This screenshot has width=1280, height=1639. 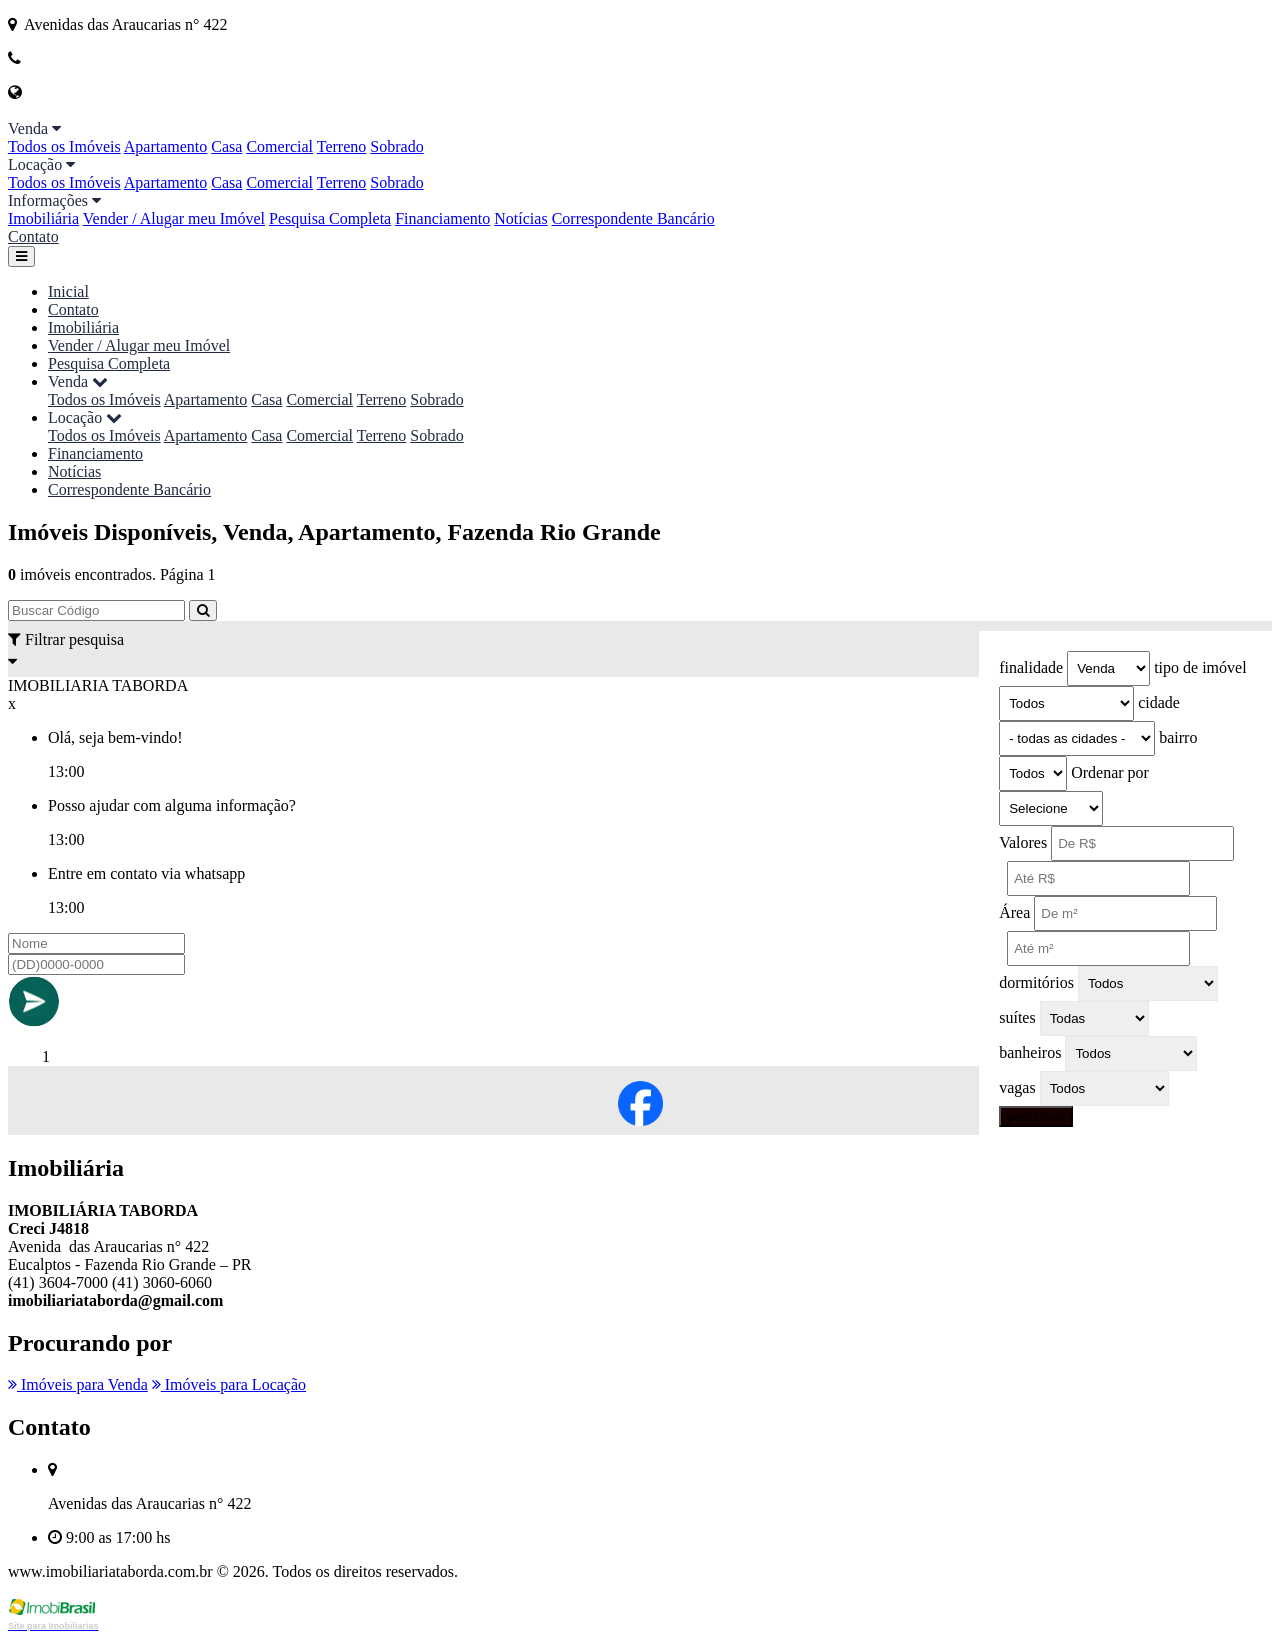 I want to click on Ordenar por, so click(x=1110, y=772).